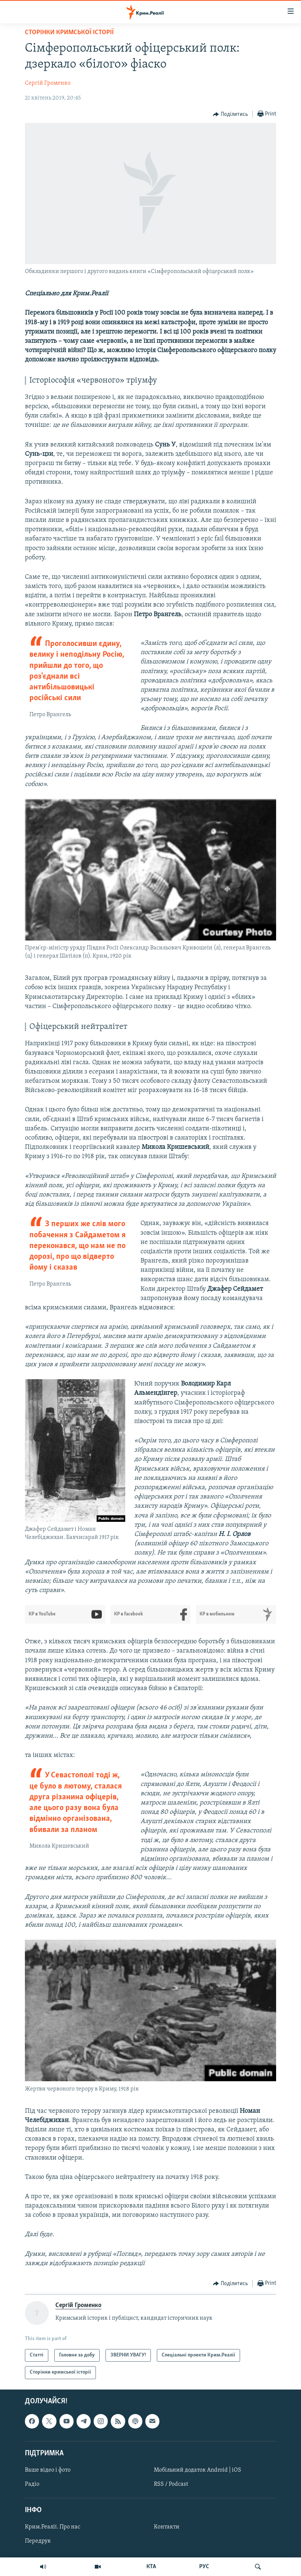 The height and width of the screenshot is (2576, 301). Describe the element at coordinates (48, 83) in the screenshot. I see `Сергій Громенко` at that location.